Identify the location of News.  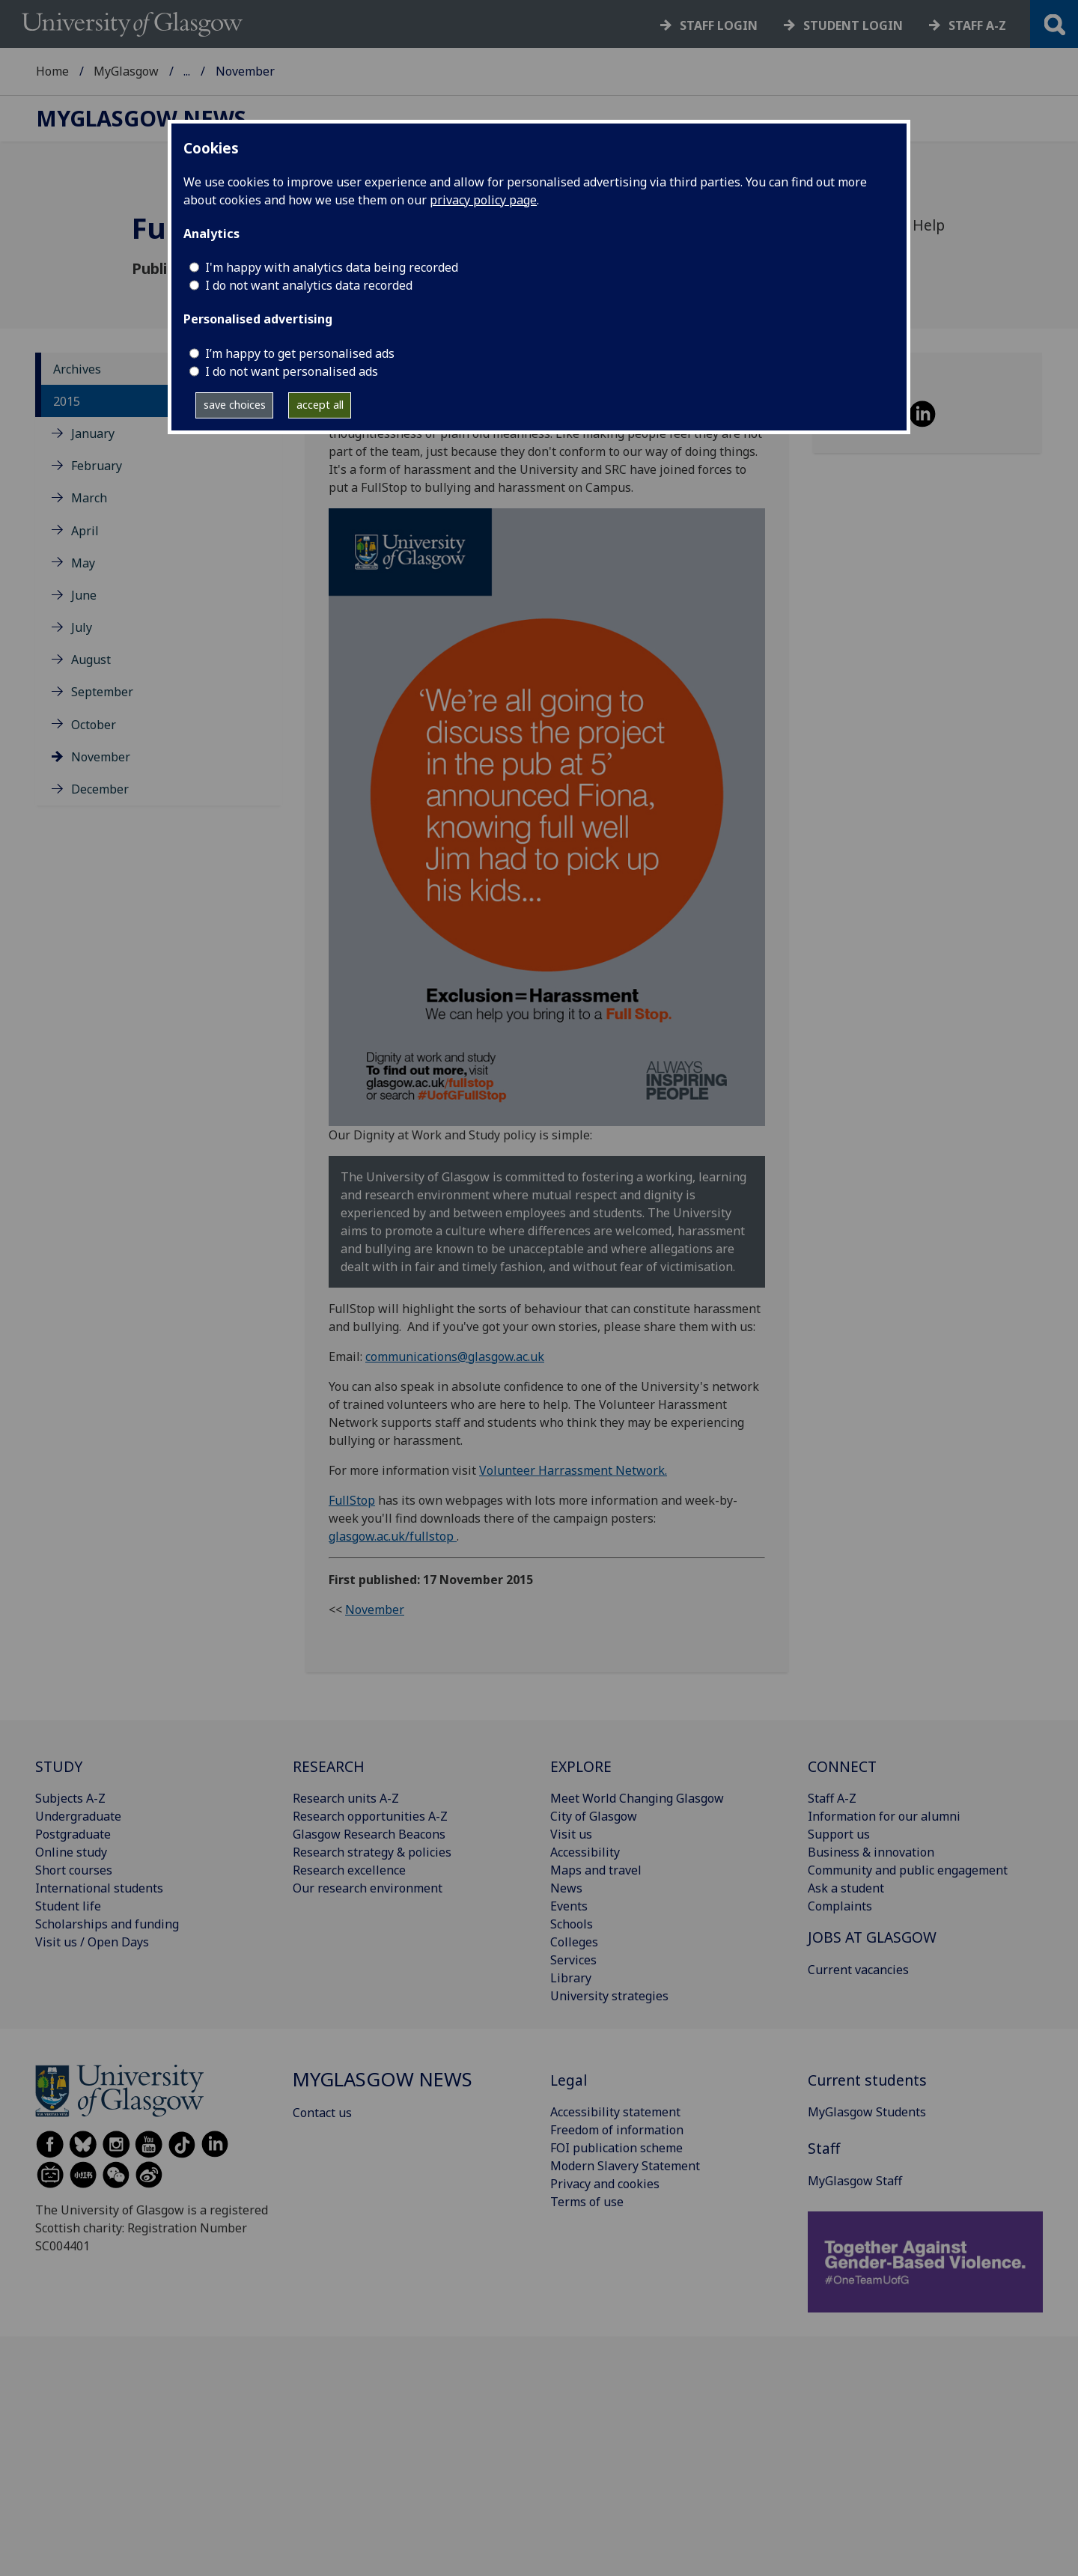
(566, 1888).